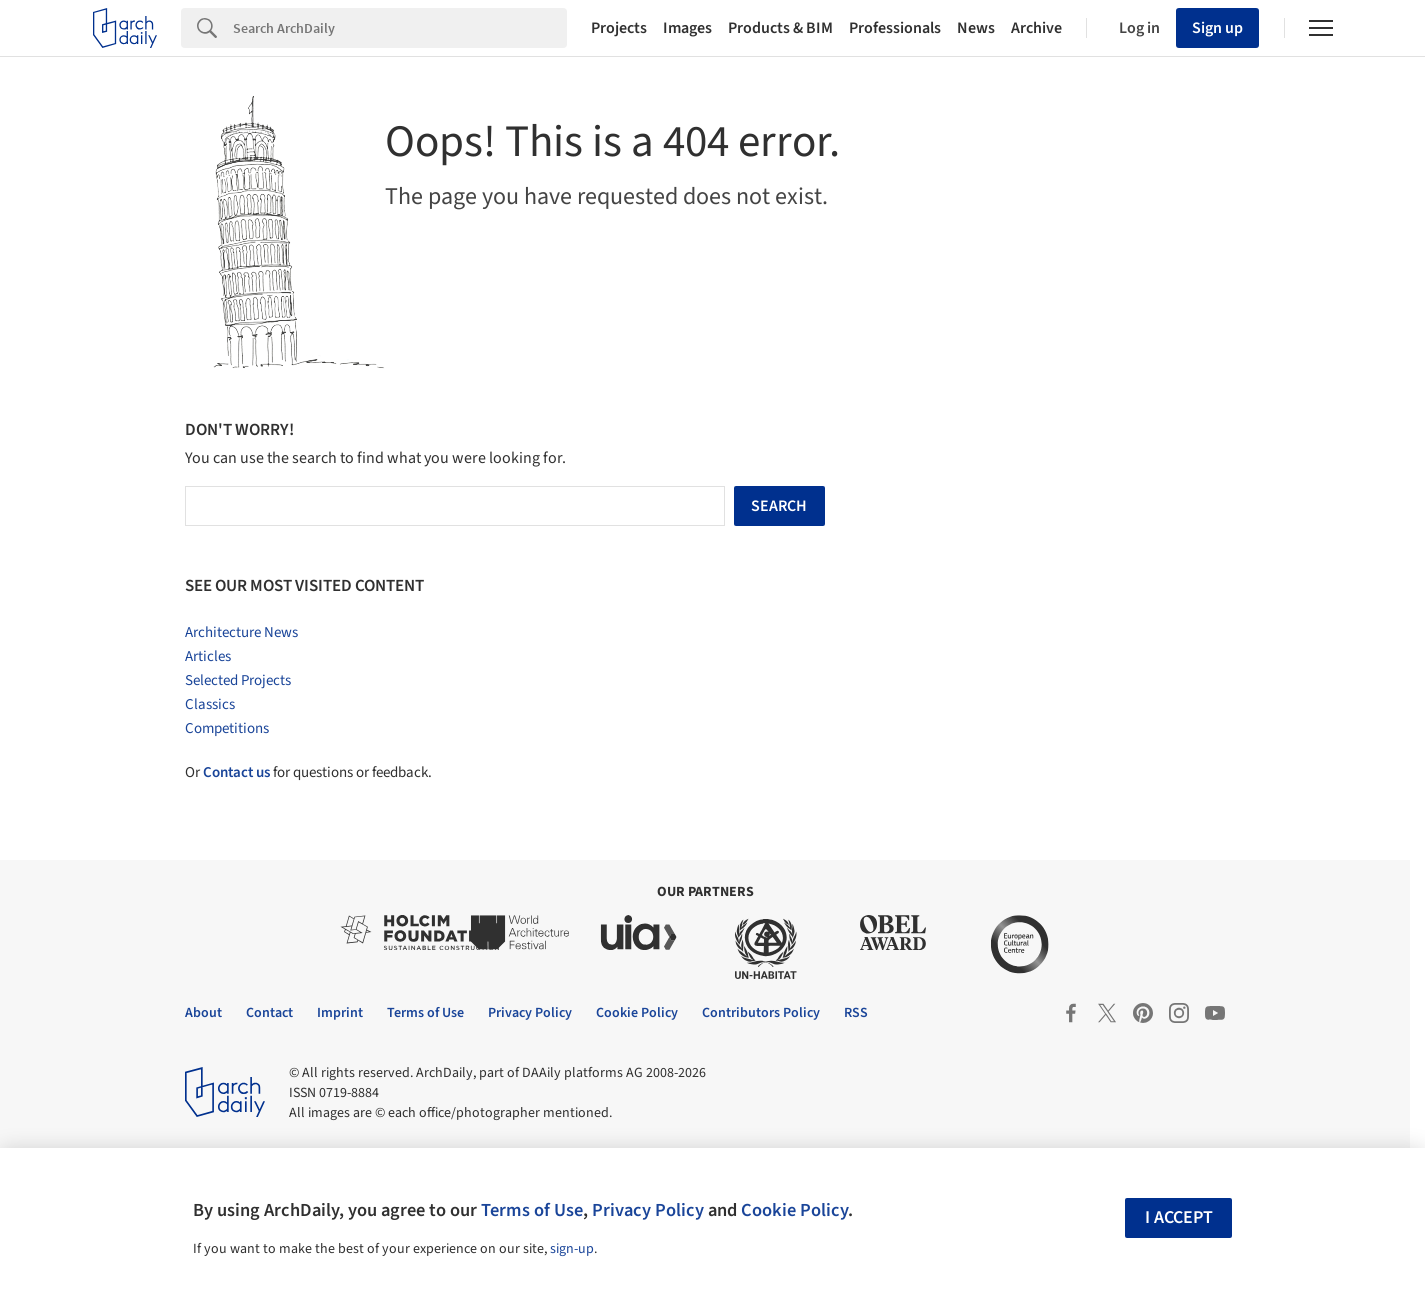  I want to click on Cookie Policy, so click(794, 1210).